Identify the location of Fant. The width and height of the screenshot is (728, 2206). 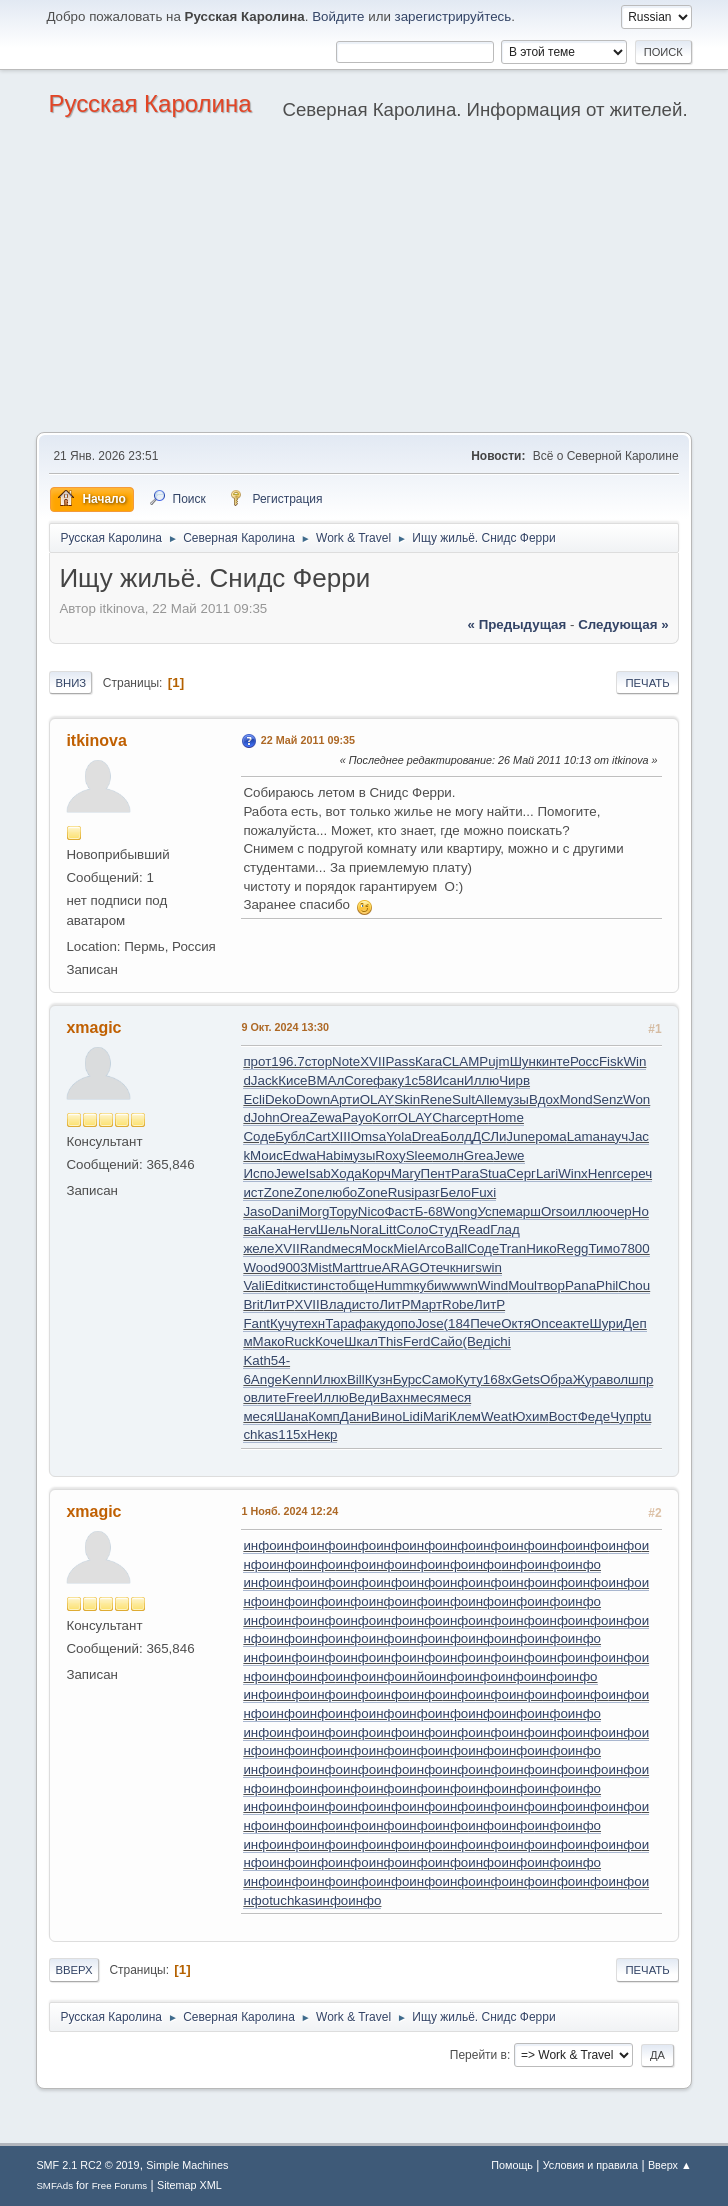
(256, 1323).